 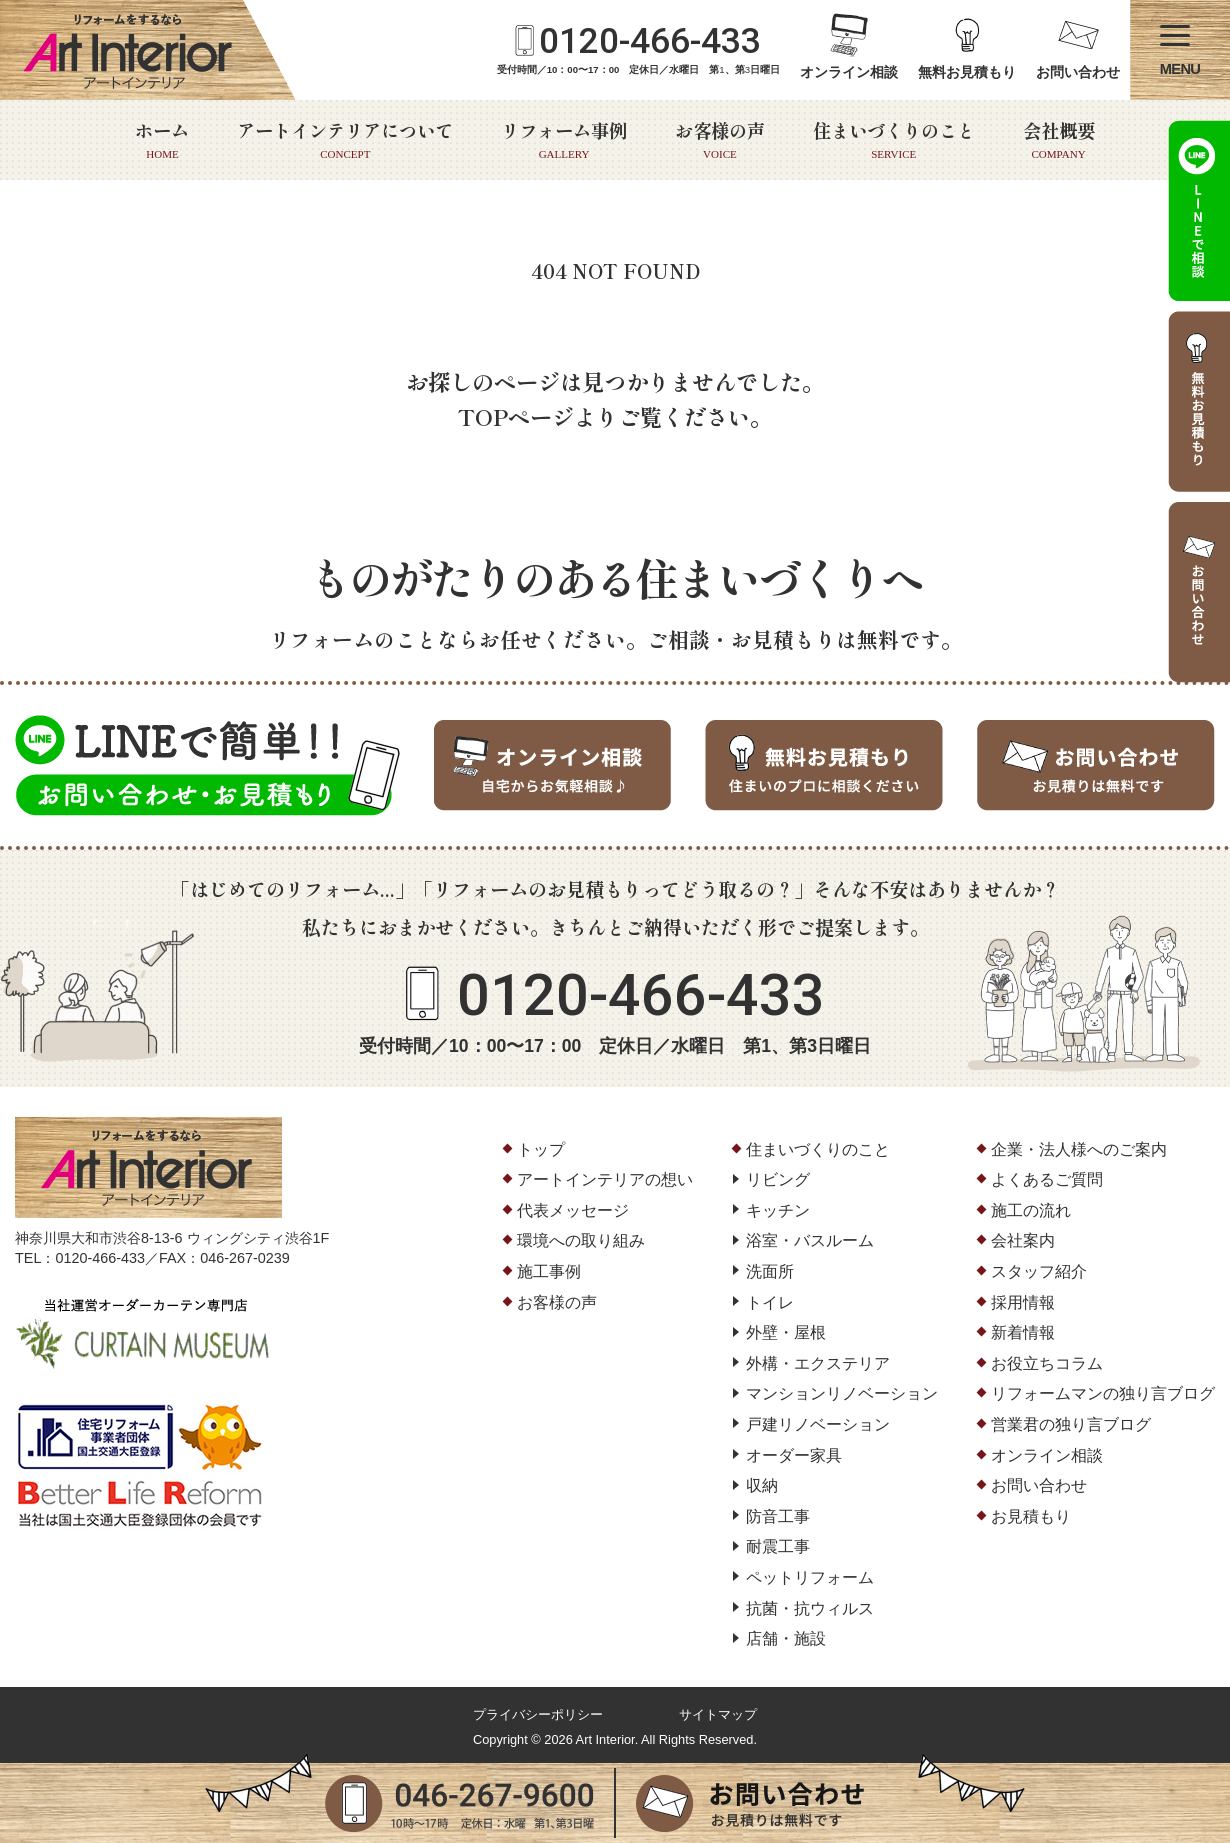 I want to click on 代表メッセージ, so click(x=573, y=1210).